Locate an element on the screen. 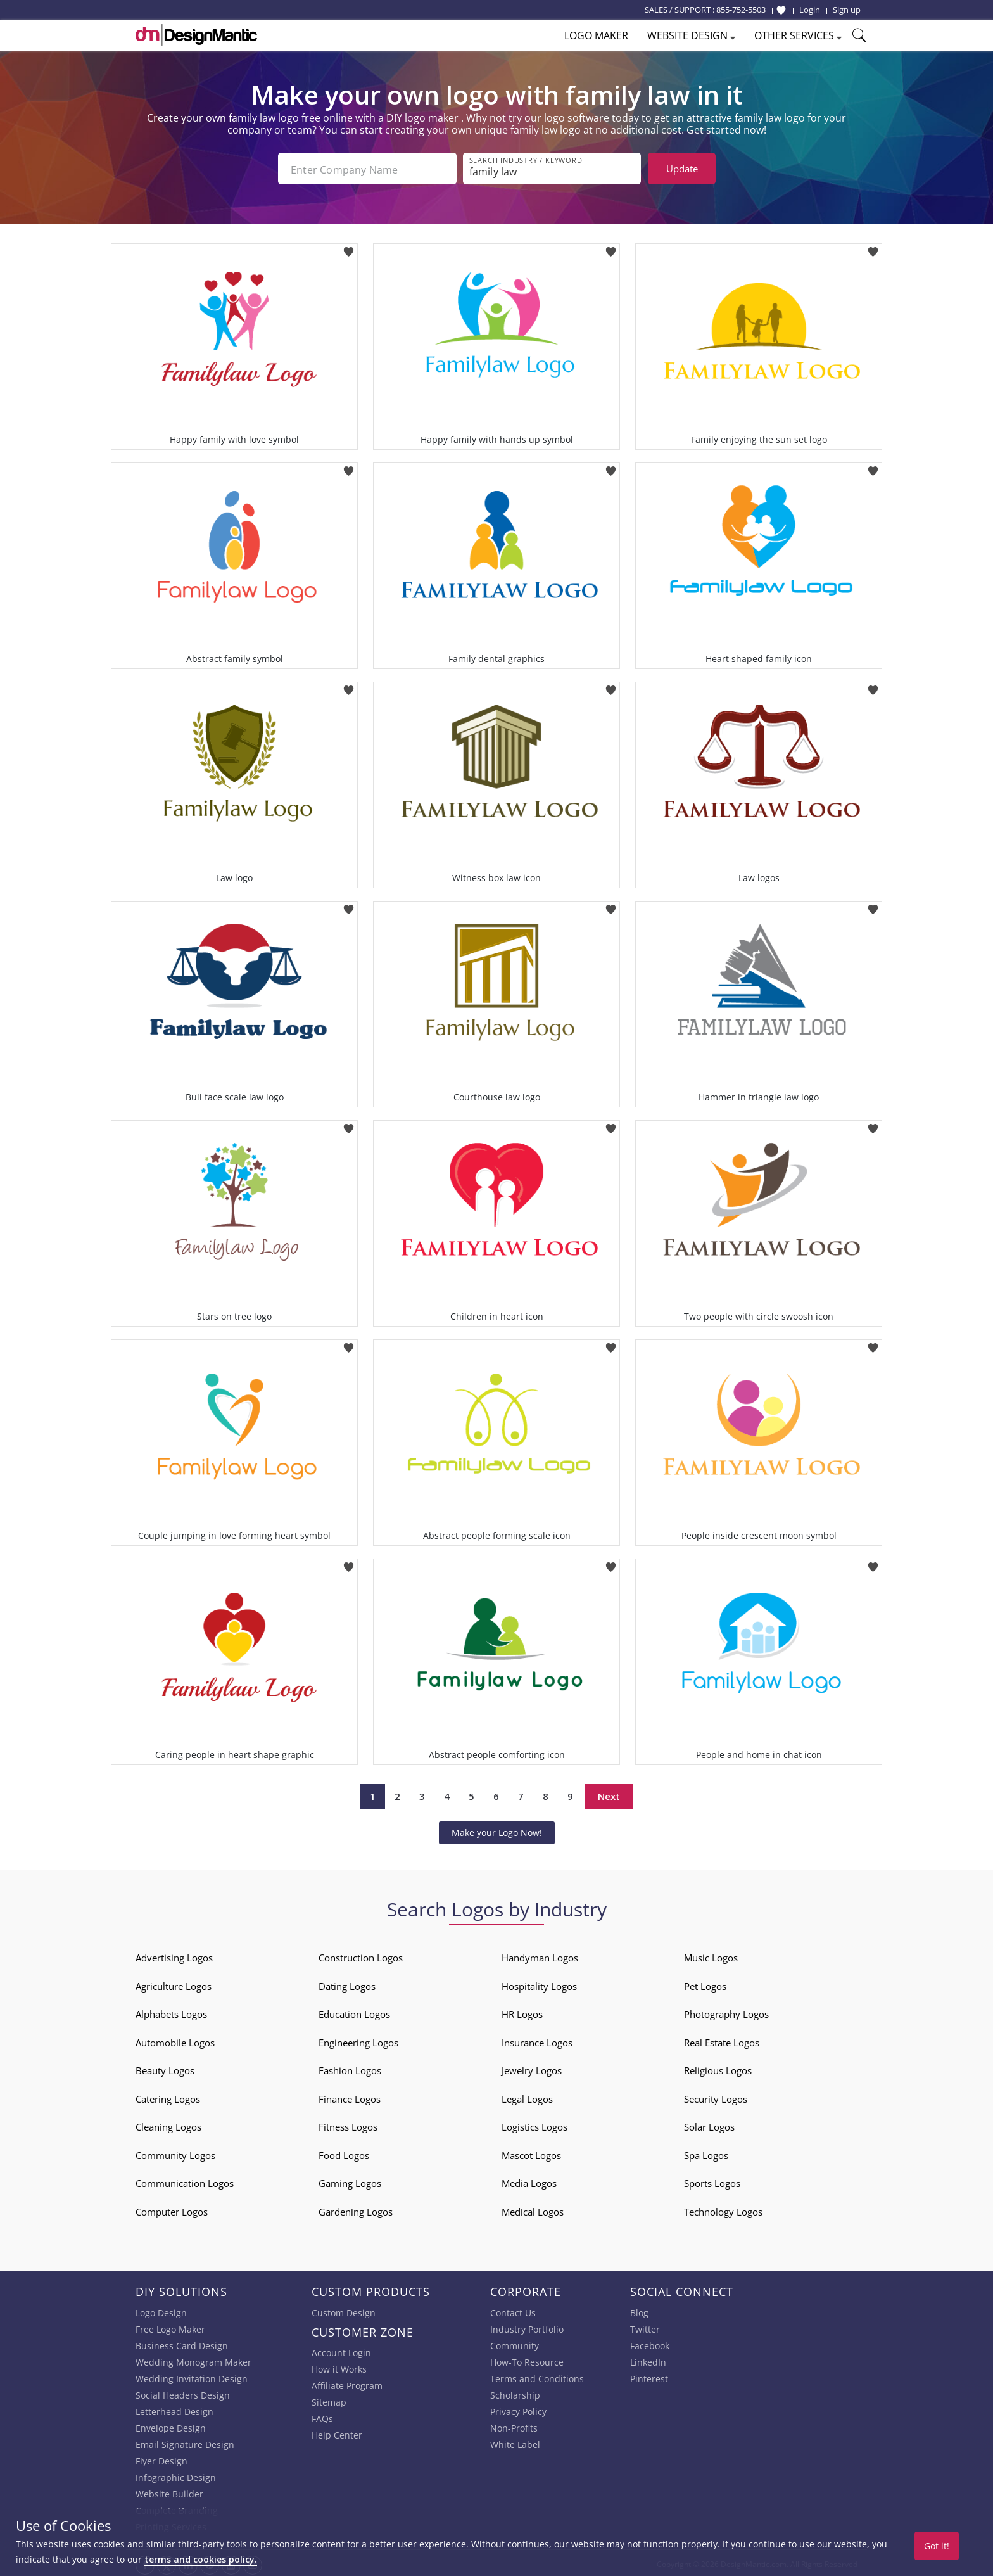 This screenshot has height=2576, width=993. Security Logos is located at coordinates (715, 2096).